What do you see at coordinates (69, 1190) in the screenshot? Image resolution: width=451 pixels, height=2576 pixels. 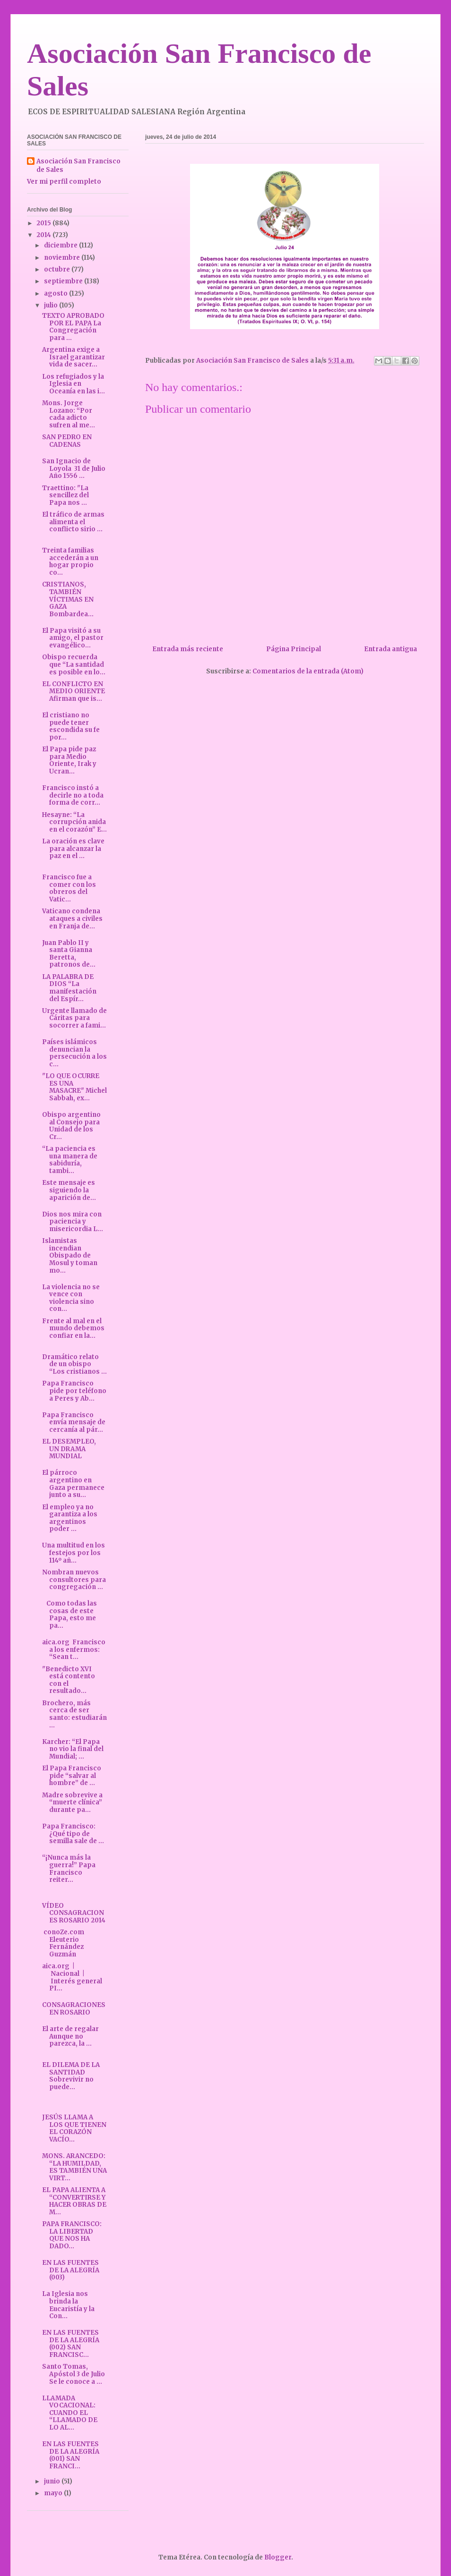 I see `Este mensaje es siguiendo la aparición de...` at bounding box center [69, 1190].